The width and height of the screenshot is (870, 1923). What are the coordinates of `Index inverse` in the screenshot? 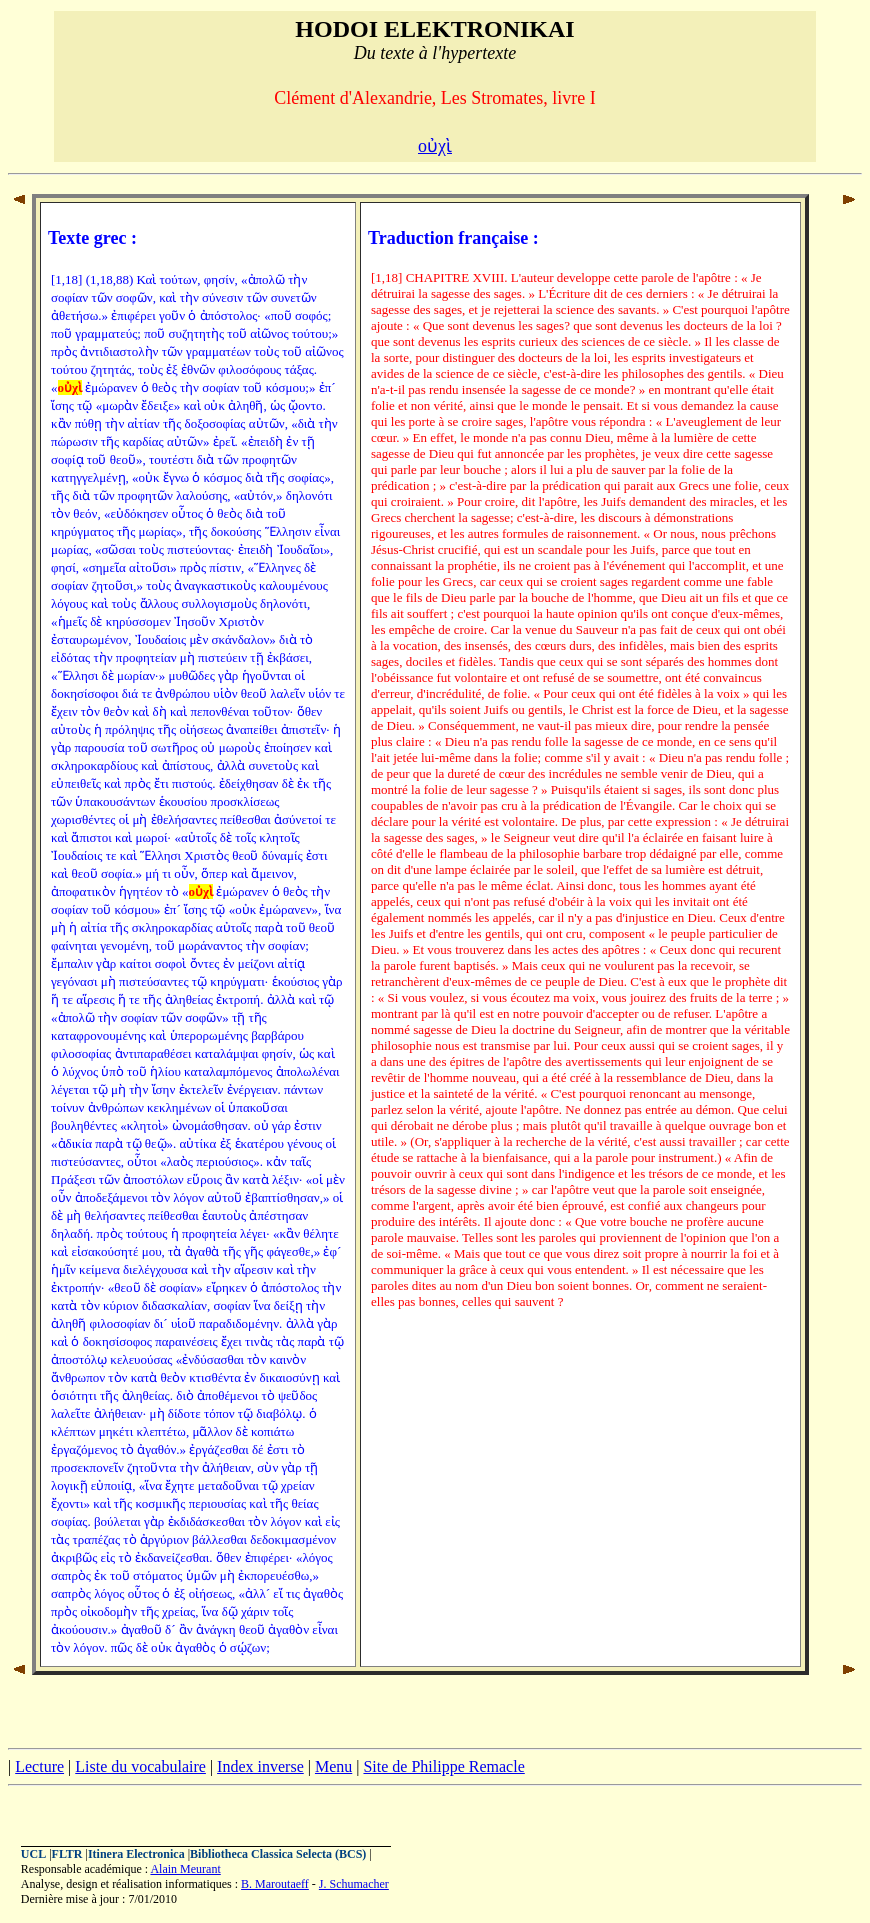 It's located at (260, 1766).